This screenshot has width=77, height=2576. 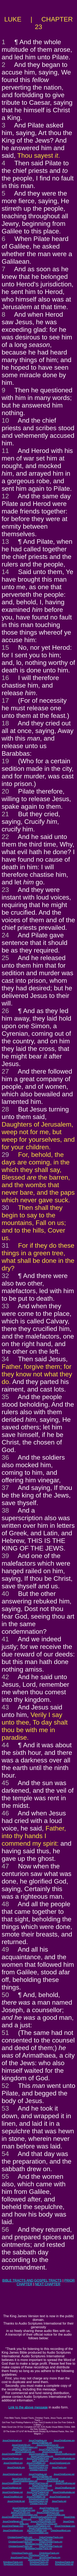 What do you see at coordinates (38, 2501) in the screenshot?
I see `JesusInformation.net` at bounding box center [38, 2501].